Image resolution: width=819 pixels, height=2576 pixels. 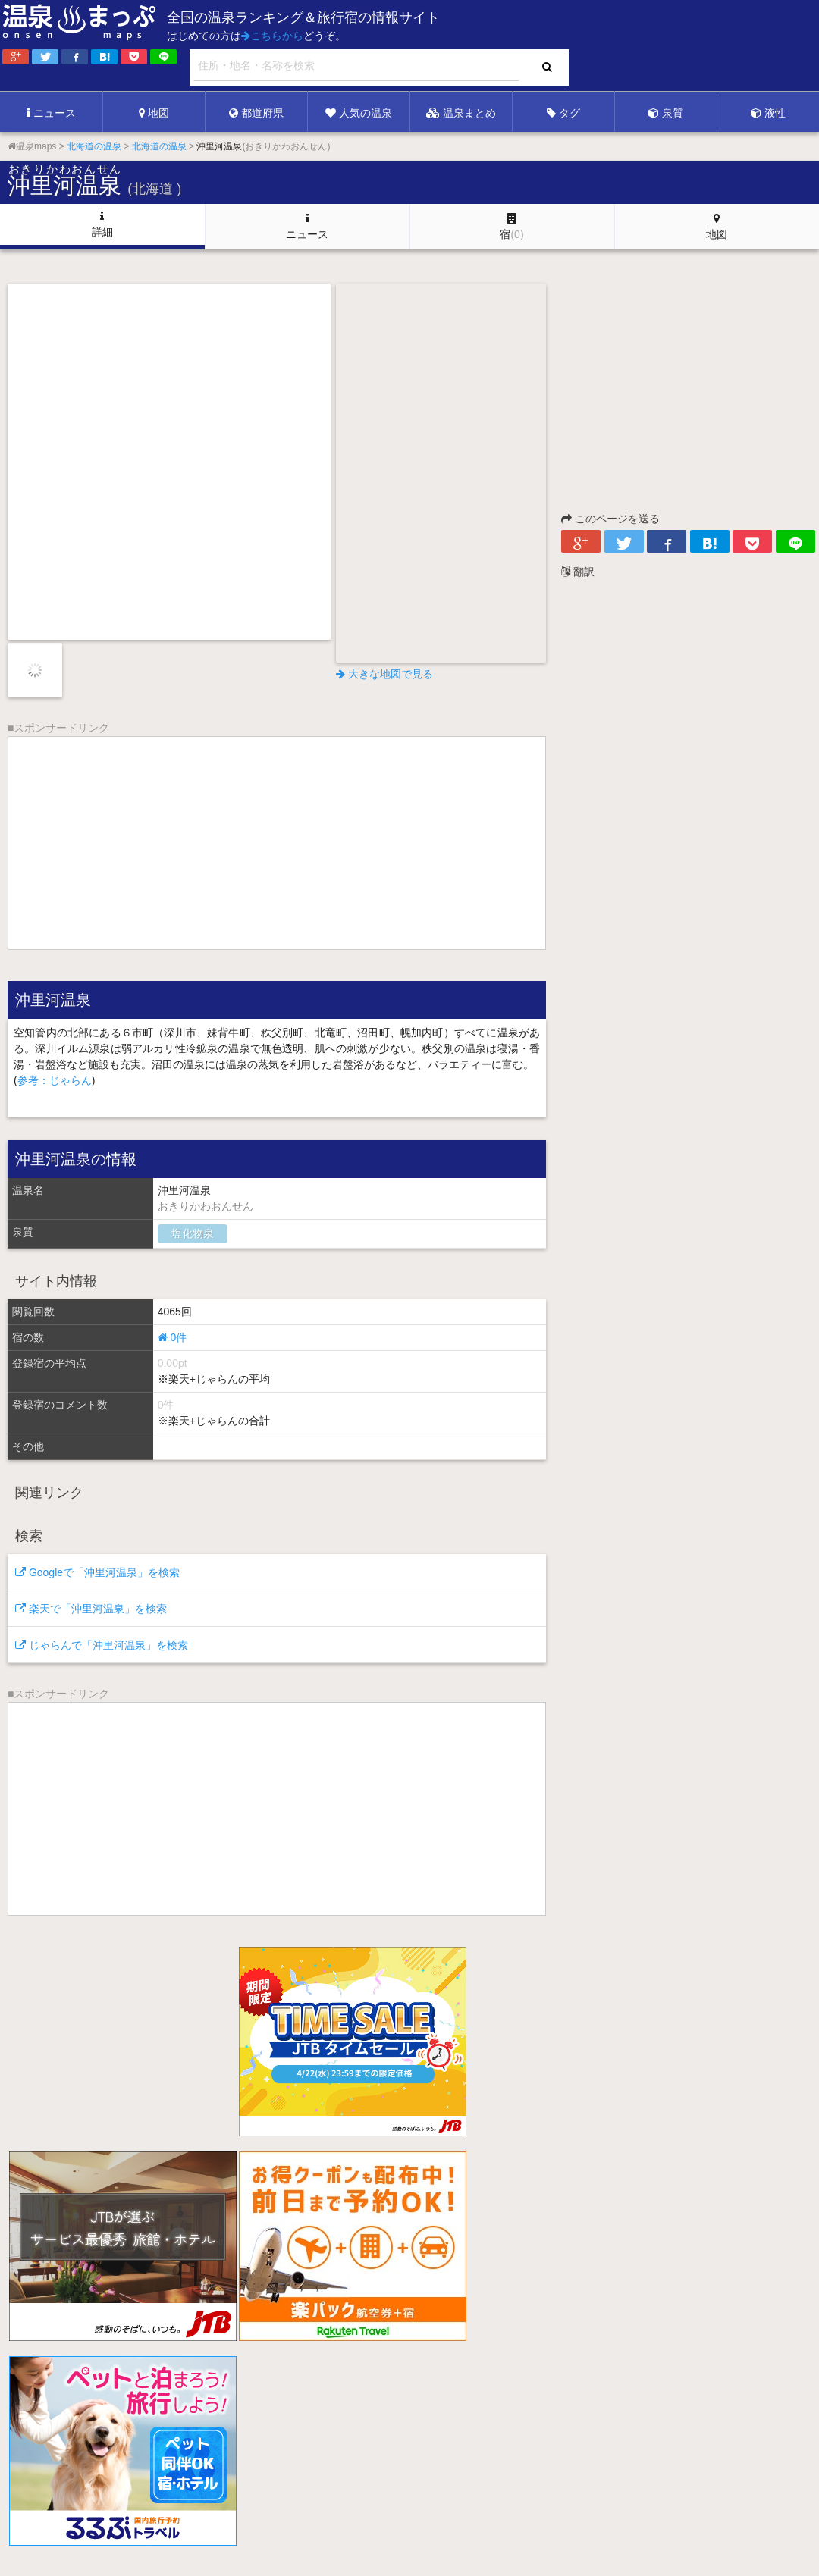 What do you see at coordinates (154, 113) in the screenshot?
I see `地図` at bounding box center [154, 113].